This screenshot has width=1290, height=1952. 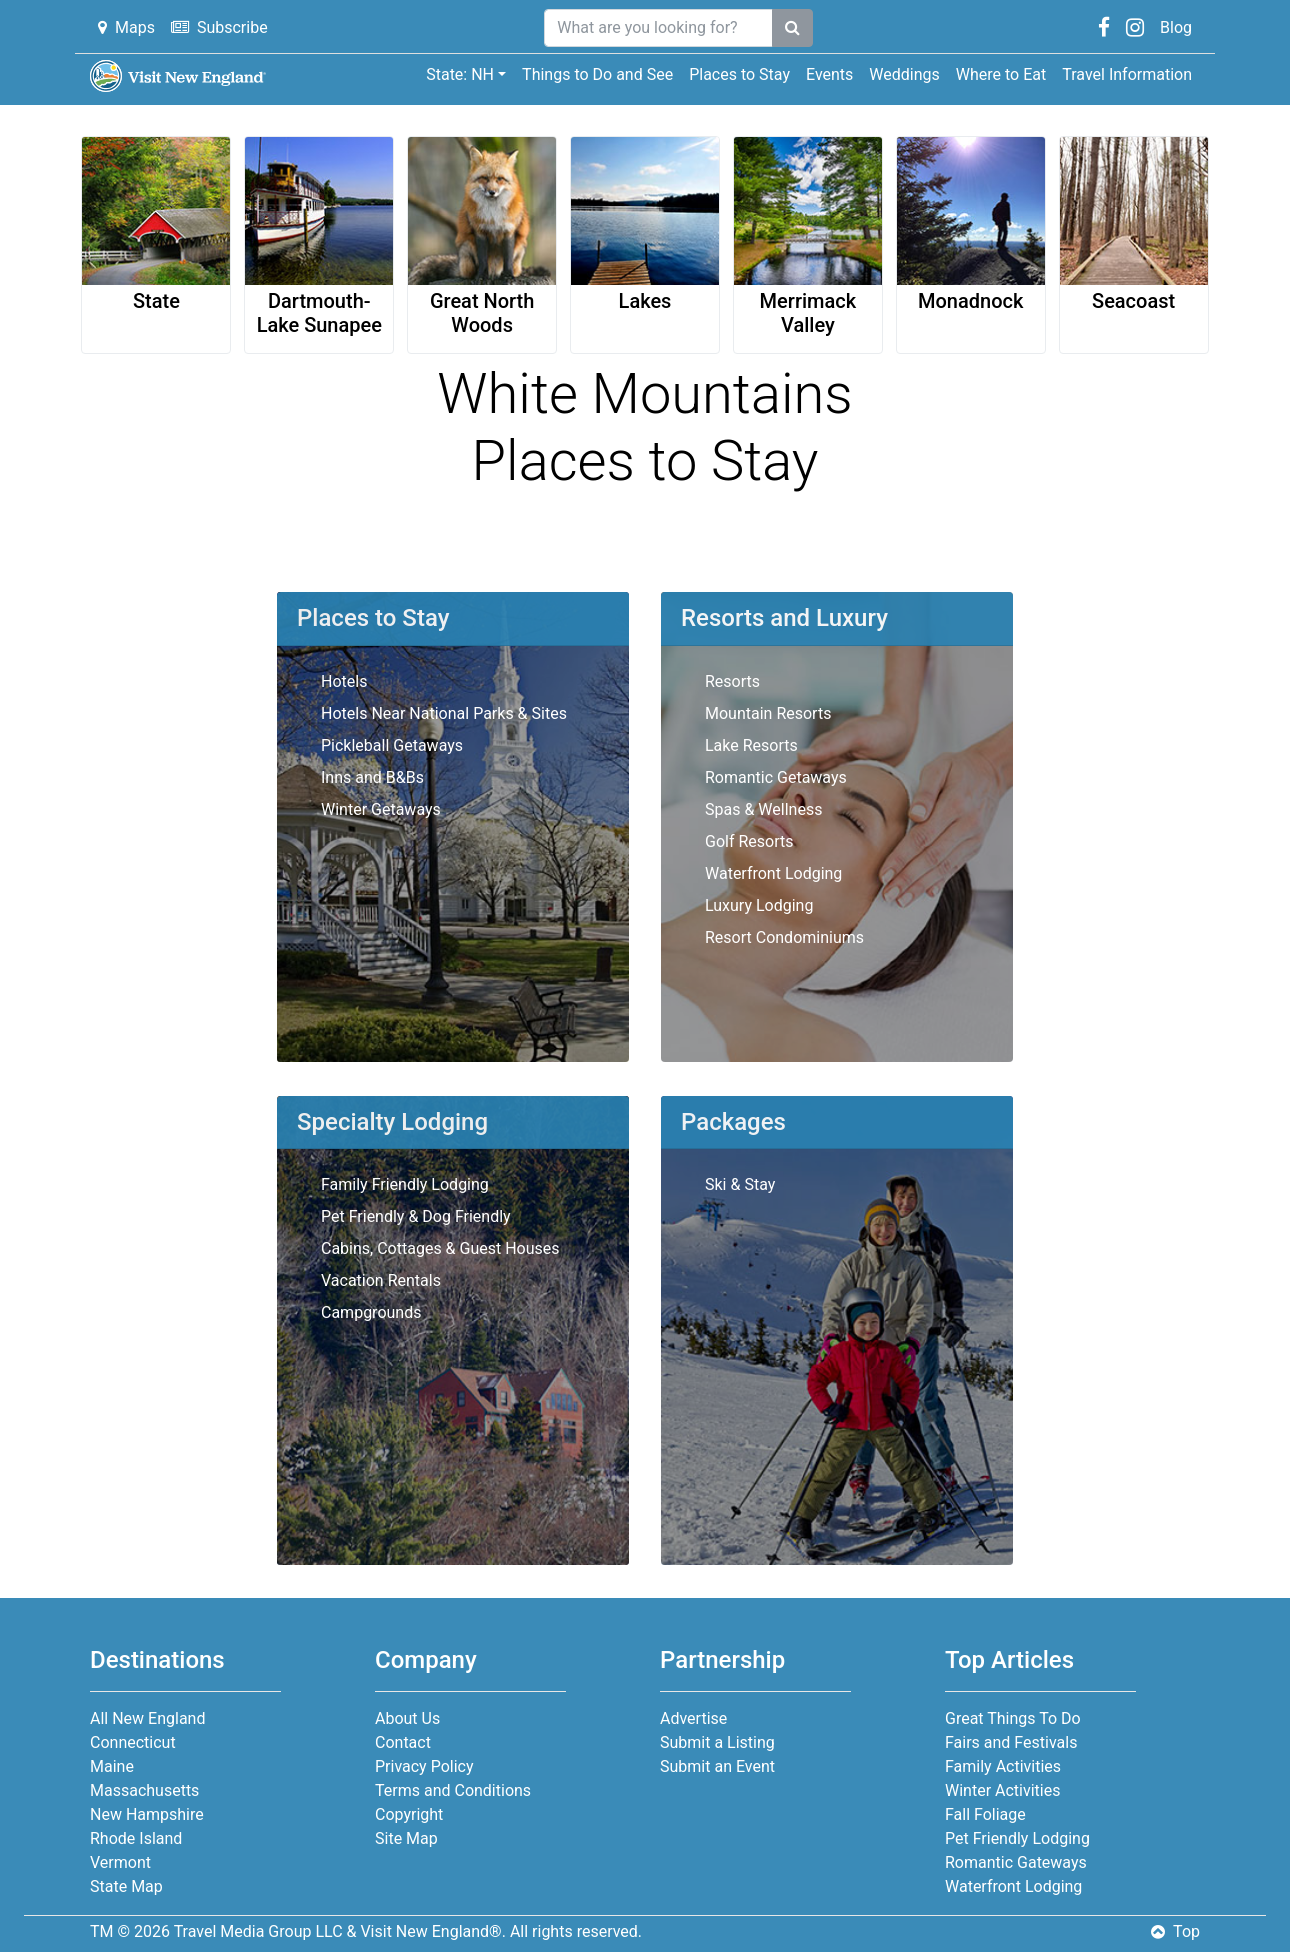 What do you see at coordinates (147, 1718) in the screenshot?
I see `All New England` at bounding box center [147, 1718].